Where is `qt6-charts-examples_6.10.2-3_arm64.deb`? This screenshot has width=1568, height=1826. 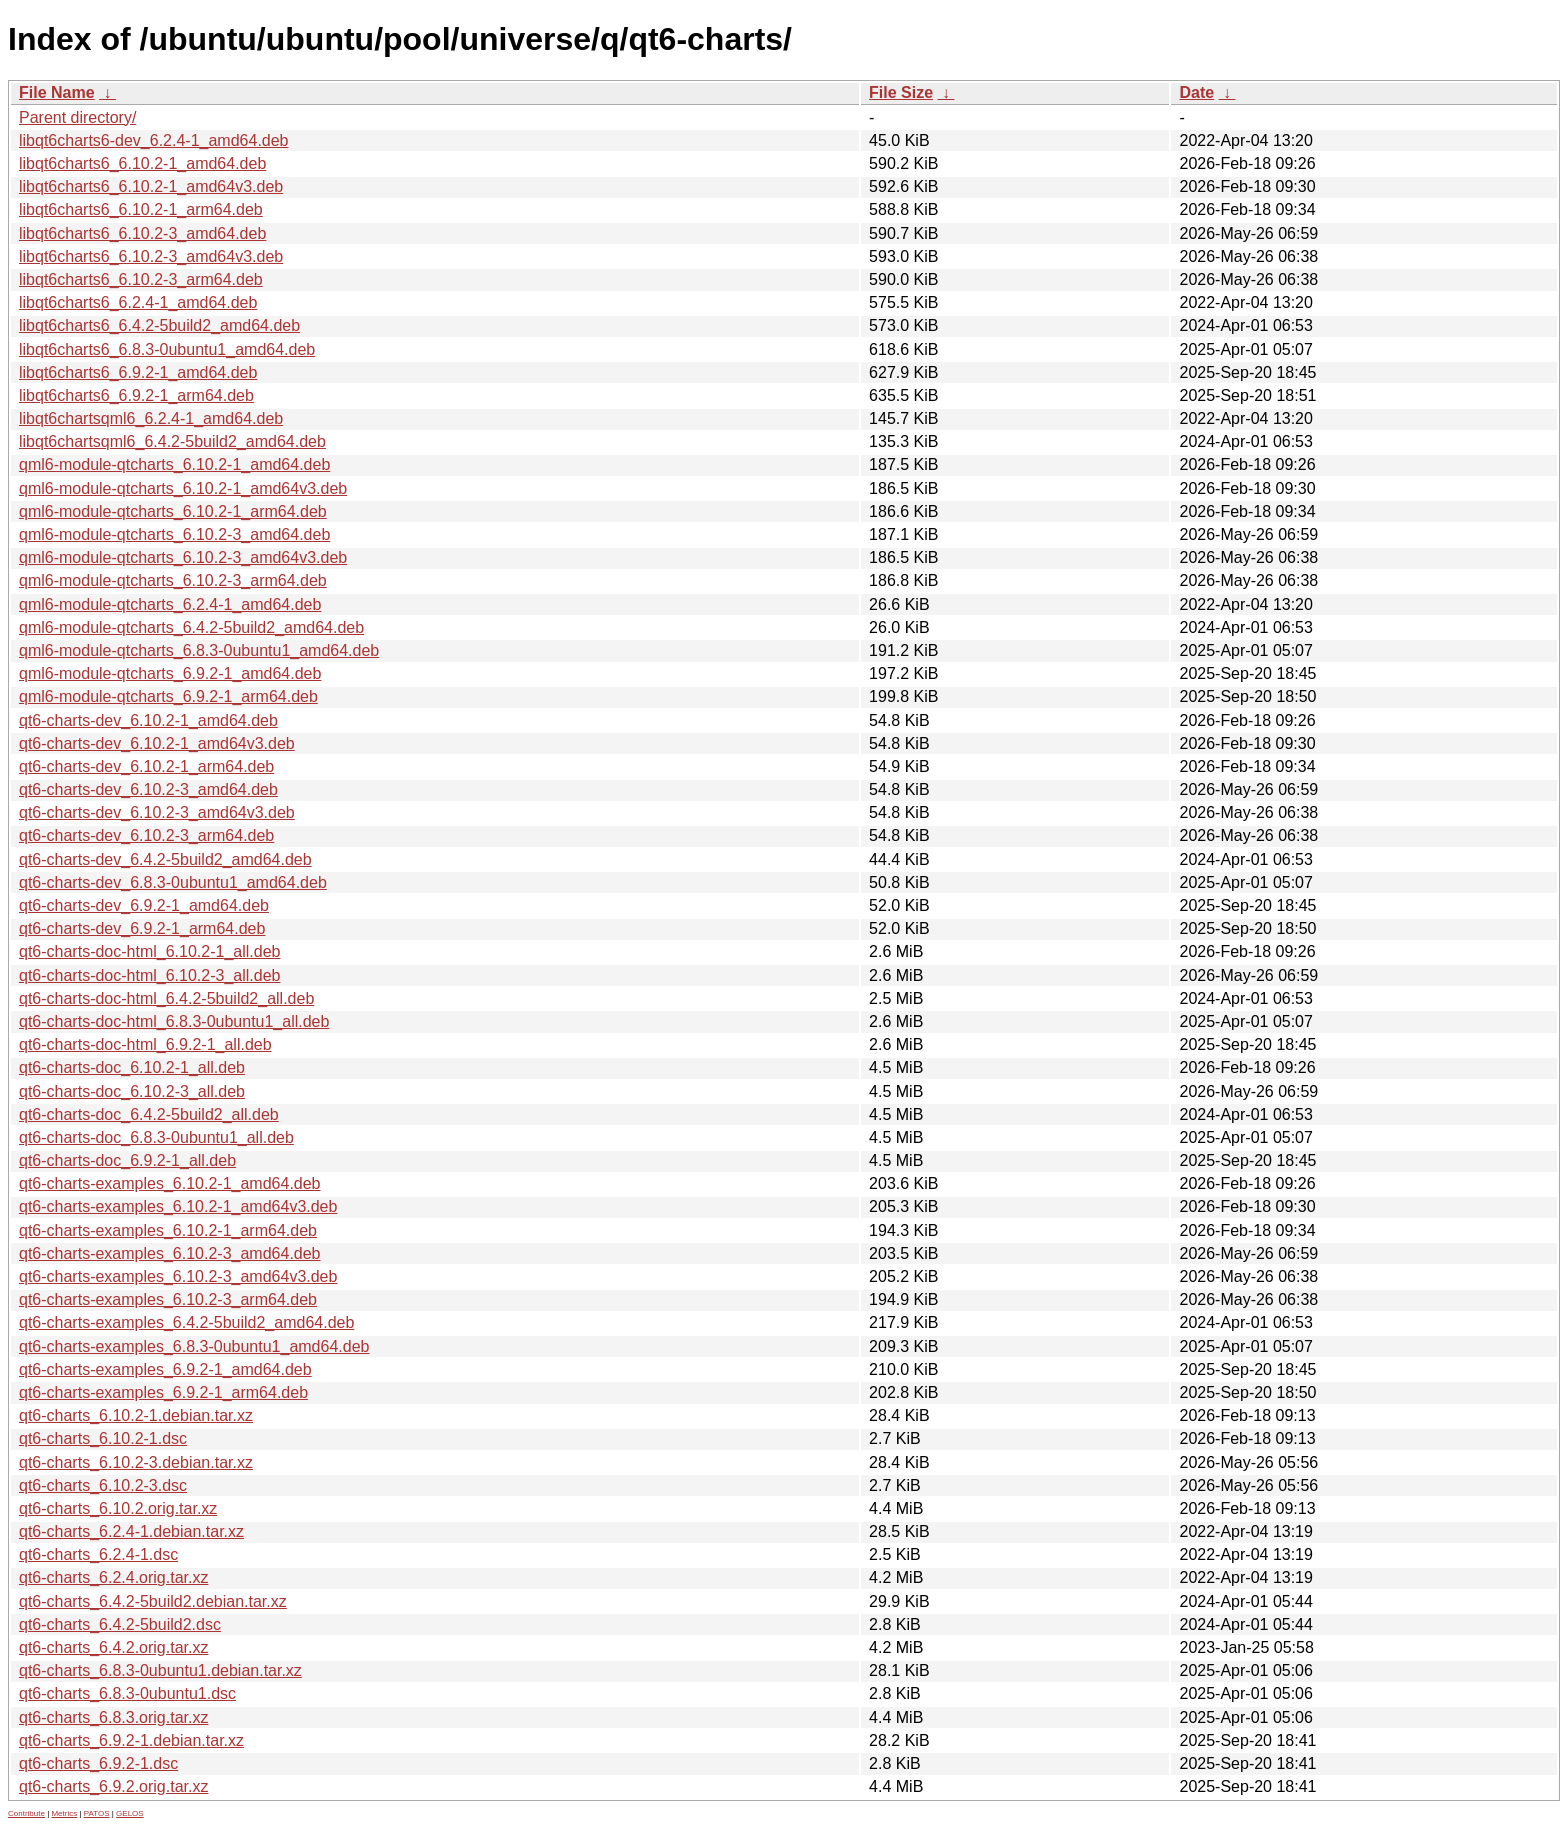 qt6-charts-examples_6.10.2-3_arm64.deb is located at coordinates (168, 1299).